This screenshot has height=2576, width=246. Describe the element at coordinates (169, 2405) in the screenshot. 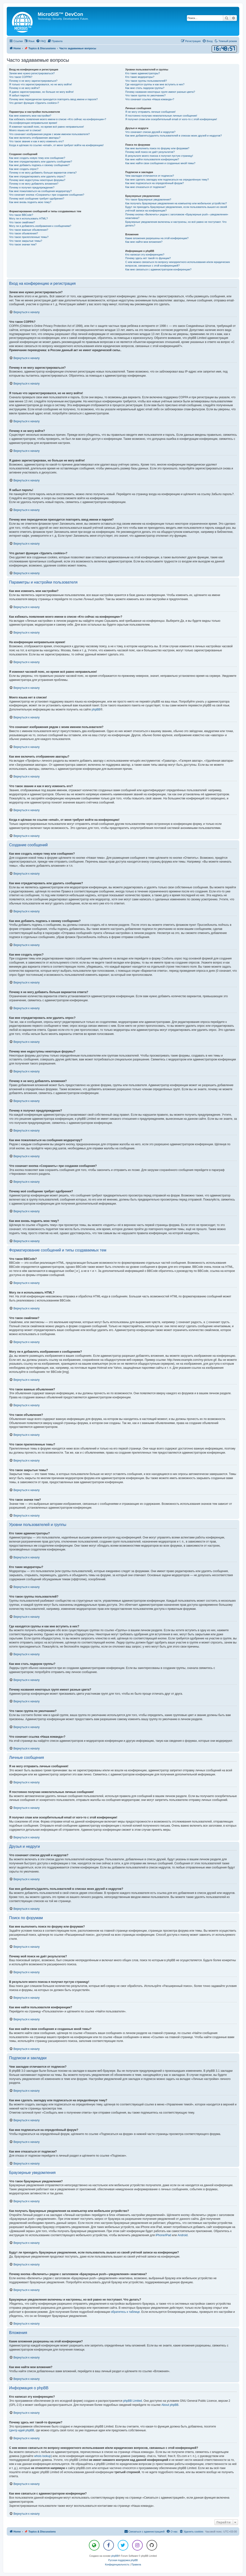

I see `About phpBB` at that location.